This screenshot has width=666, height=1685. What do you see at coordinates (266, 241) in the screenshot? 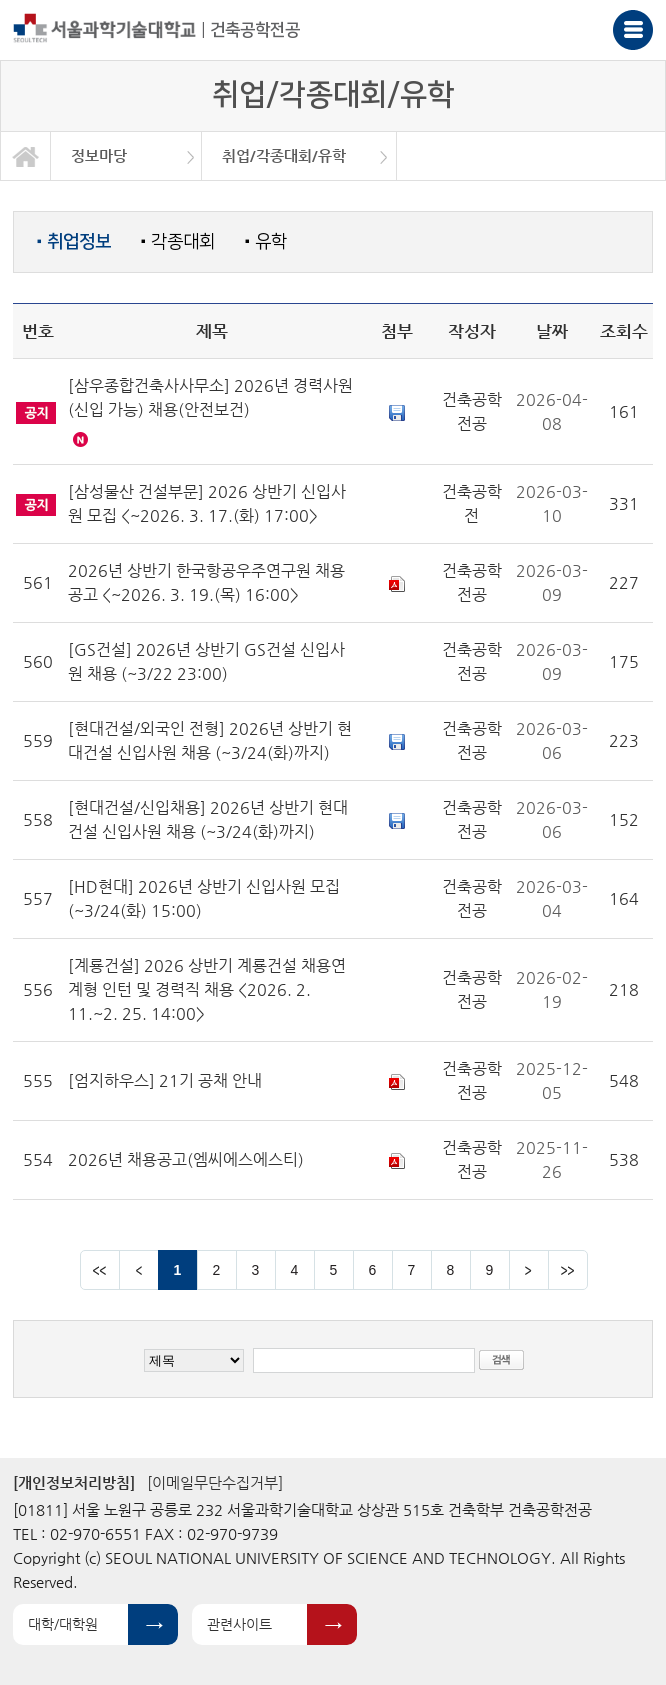
I see `유학` at bounding box center [266, 241].